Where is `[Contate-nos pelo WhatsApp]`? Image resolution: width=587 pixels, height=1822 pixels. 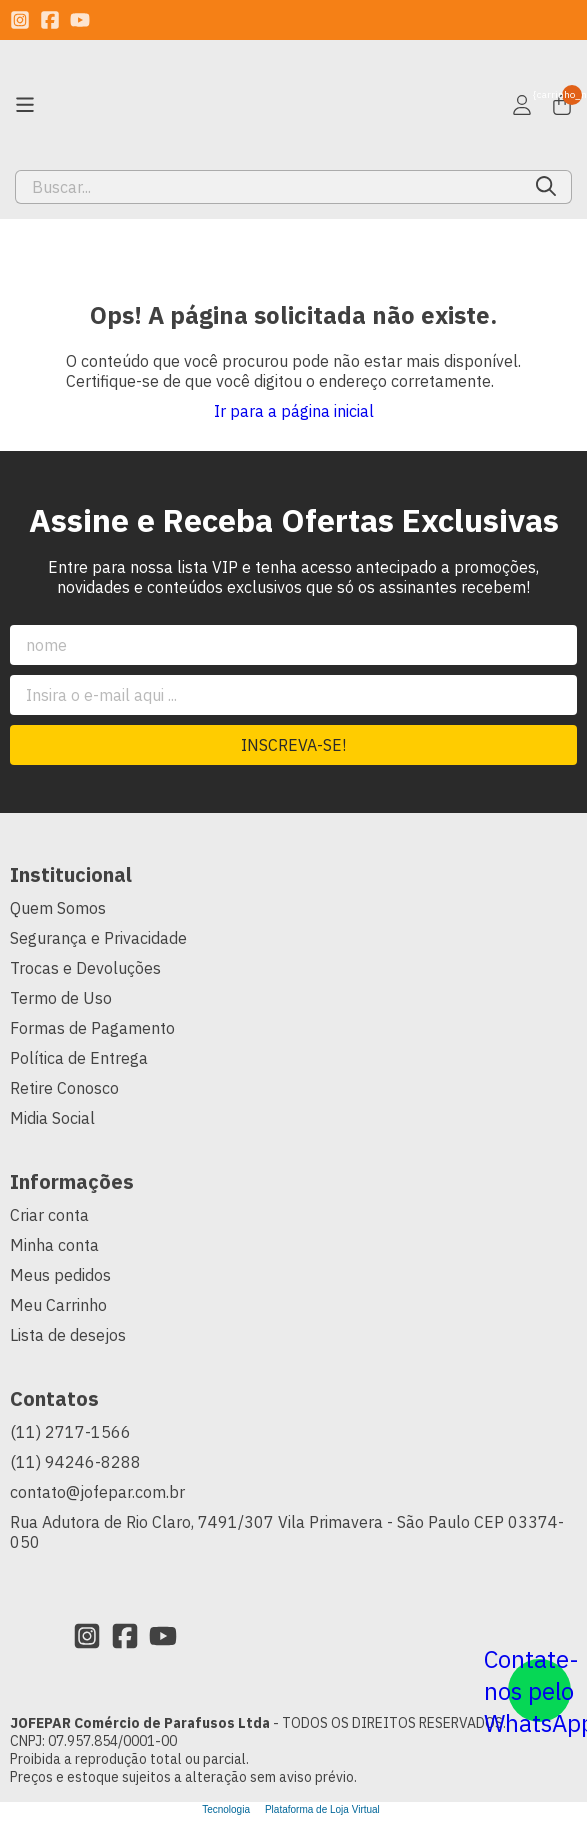
[Contate-nos pelo WhatsApp] is located at coordinates (539, 1690).